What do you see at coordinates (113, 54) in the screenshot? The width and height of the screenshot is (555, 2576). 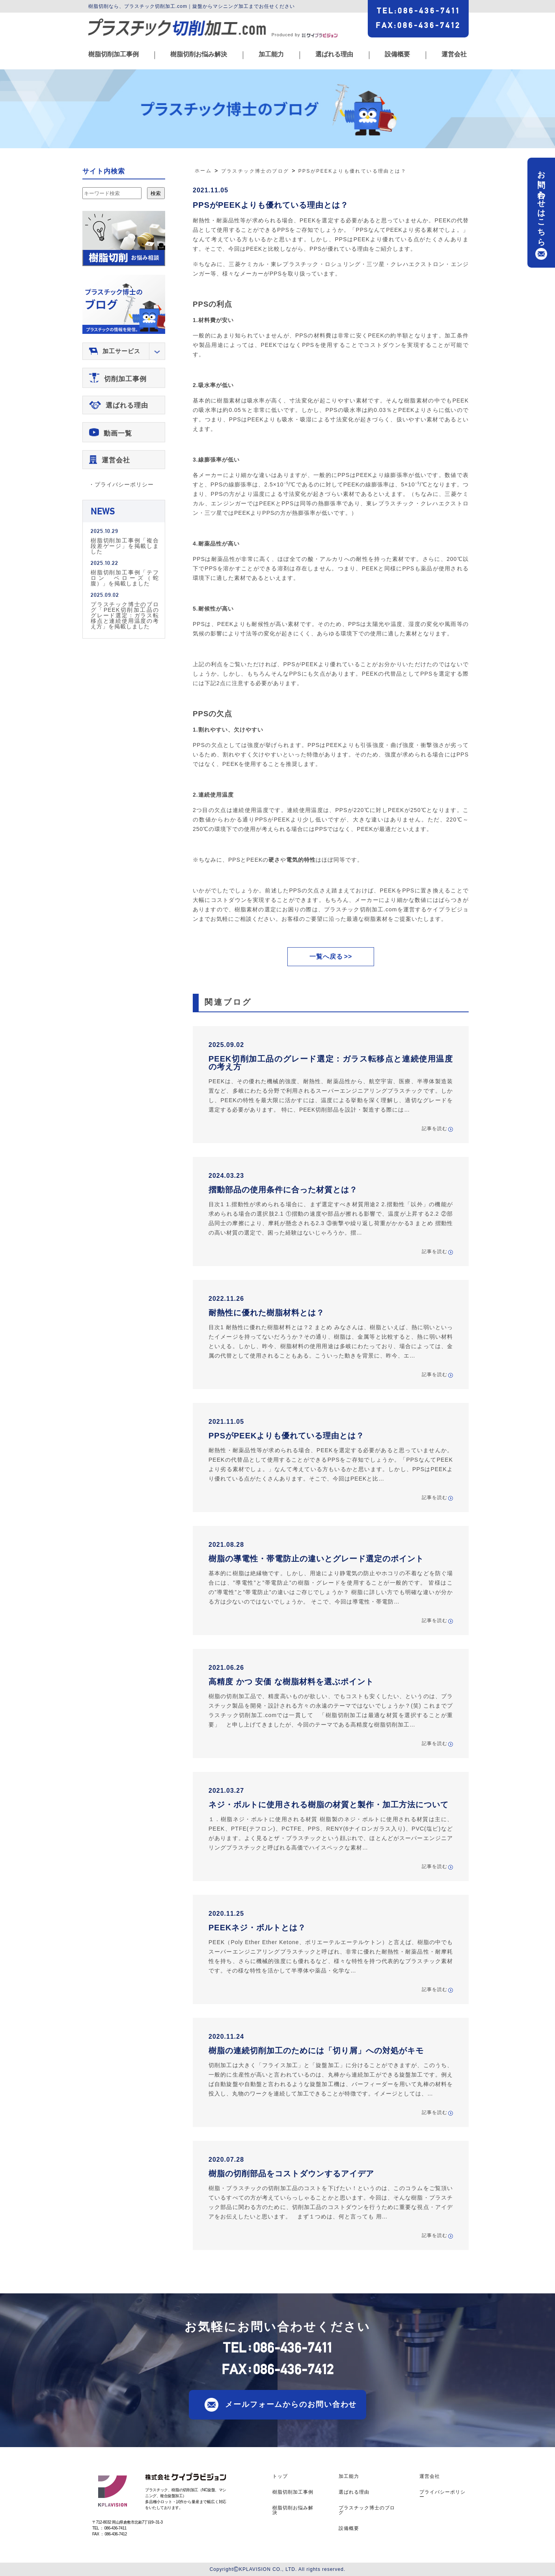 I see `樹脂切削加工事例` at bounding box center [113, 54].